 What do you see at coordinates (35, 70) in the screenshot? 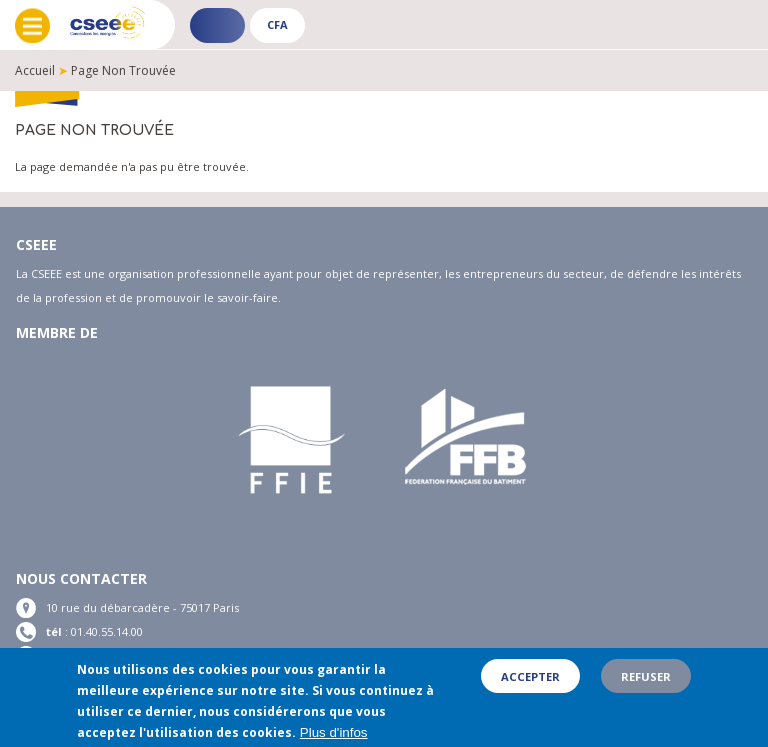
I see `Accueil` at bounding box center [35, 70].